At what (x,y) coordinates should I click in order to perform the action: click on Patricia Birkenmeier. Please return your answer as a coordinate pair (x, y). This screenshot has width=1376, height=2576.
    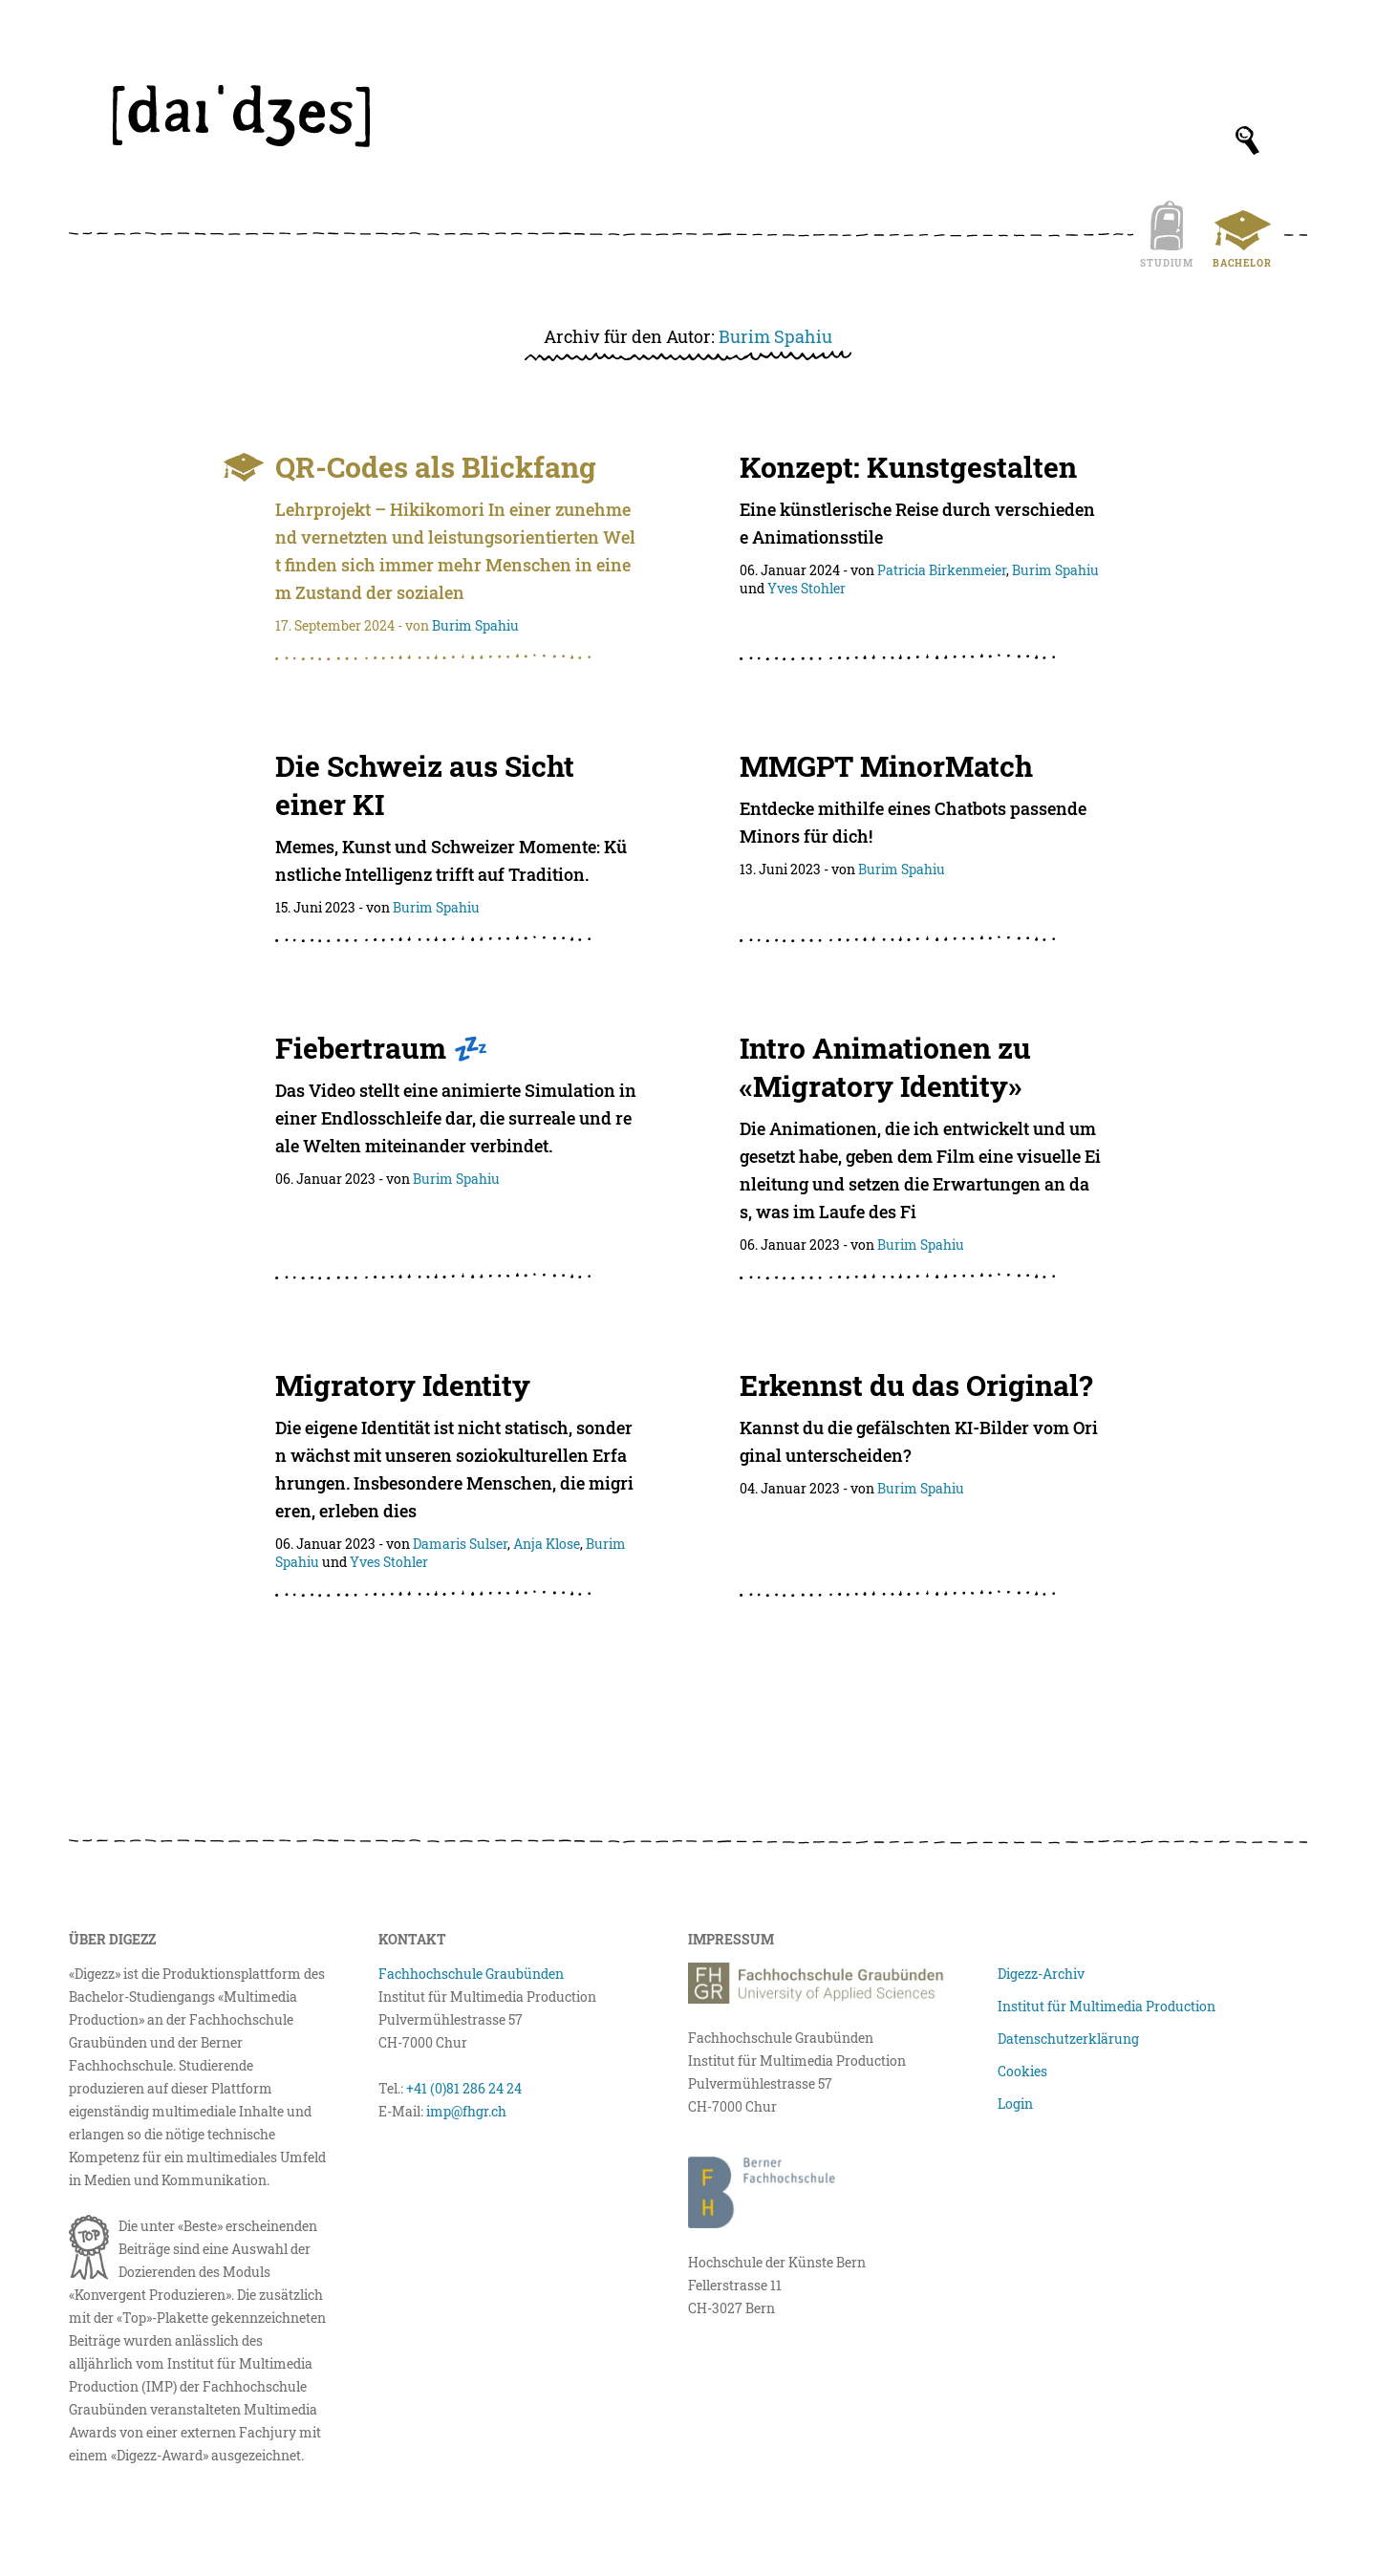
    Looking at the image, I should click on (941, 570).